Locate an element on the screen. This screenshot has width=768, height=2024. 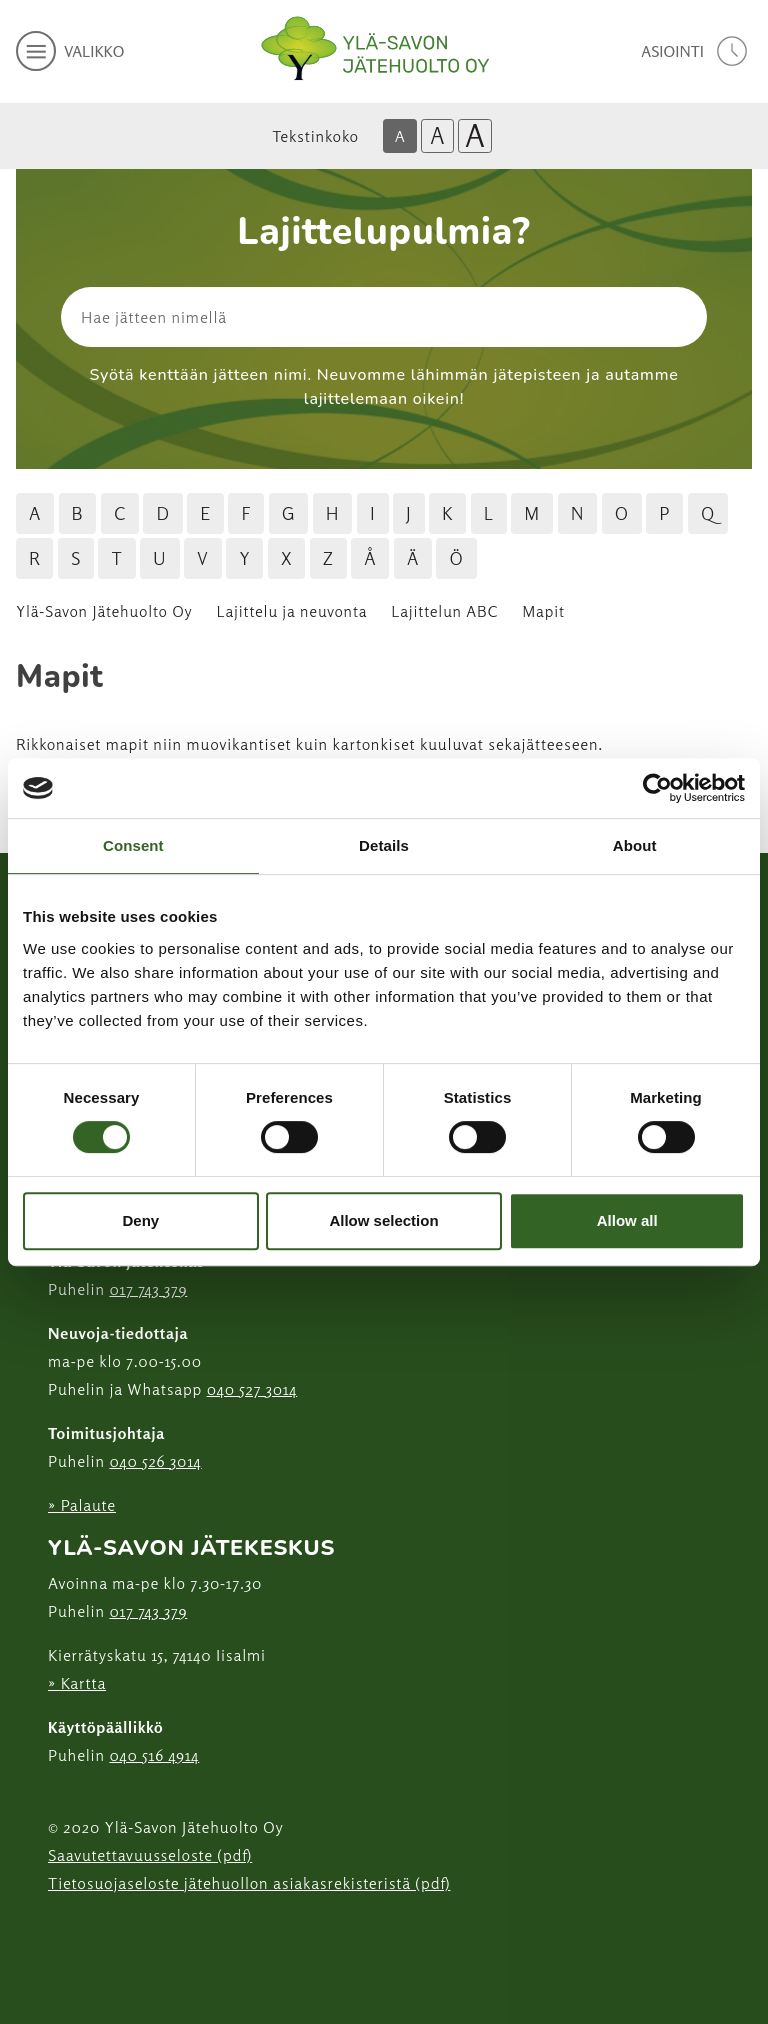
Saavutettavuusseloste (pdf) is located at coordinates (150, 1855).